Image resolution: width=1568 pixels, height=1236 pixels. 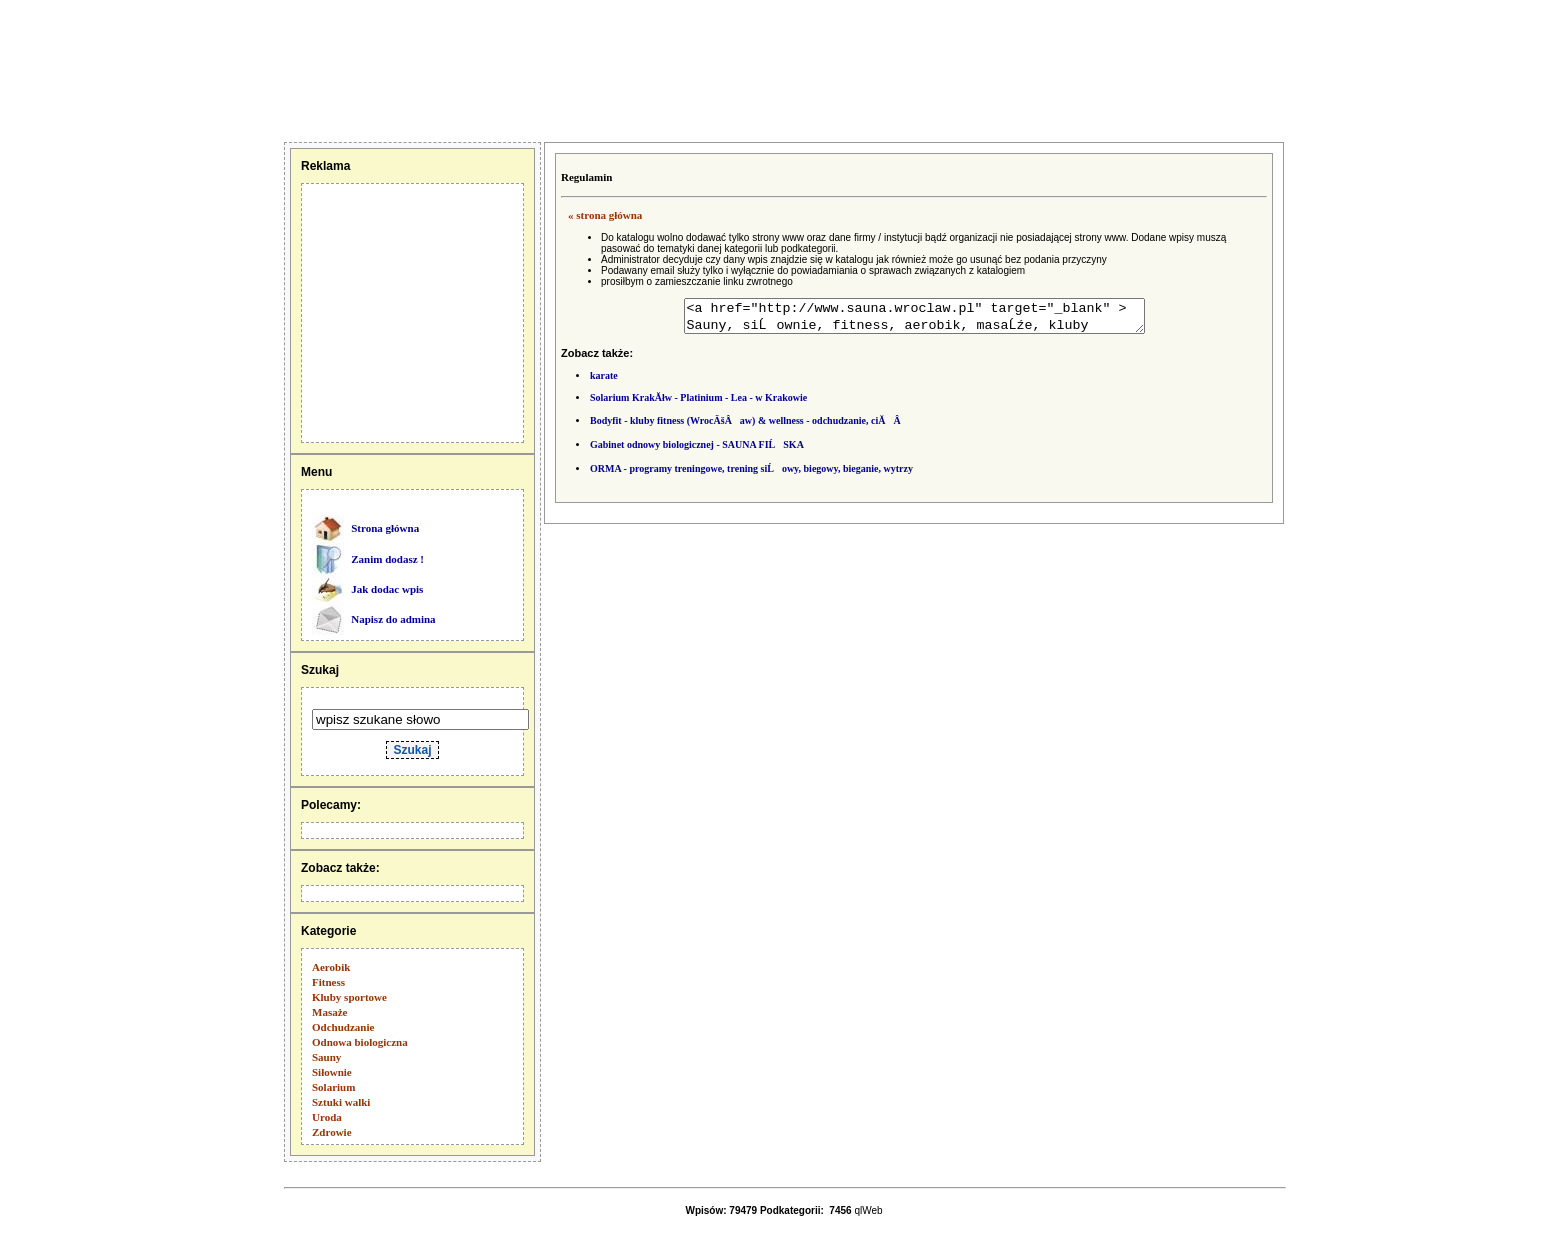 What do you see at coordinates (329, 1012) in the screenshot?
I see `Masaże` at bounding box center [329, 1012].